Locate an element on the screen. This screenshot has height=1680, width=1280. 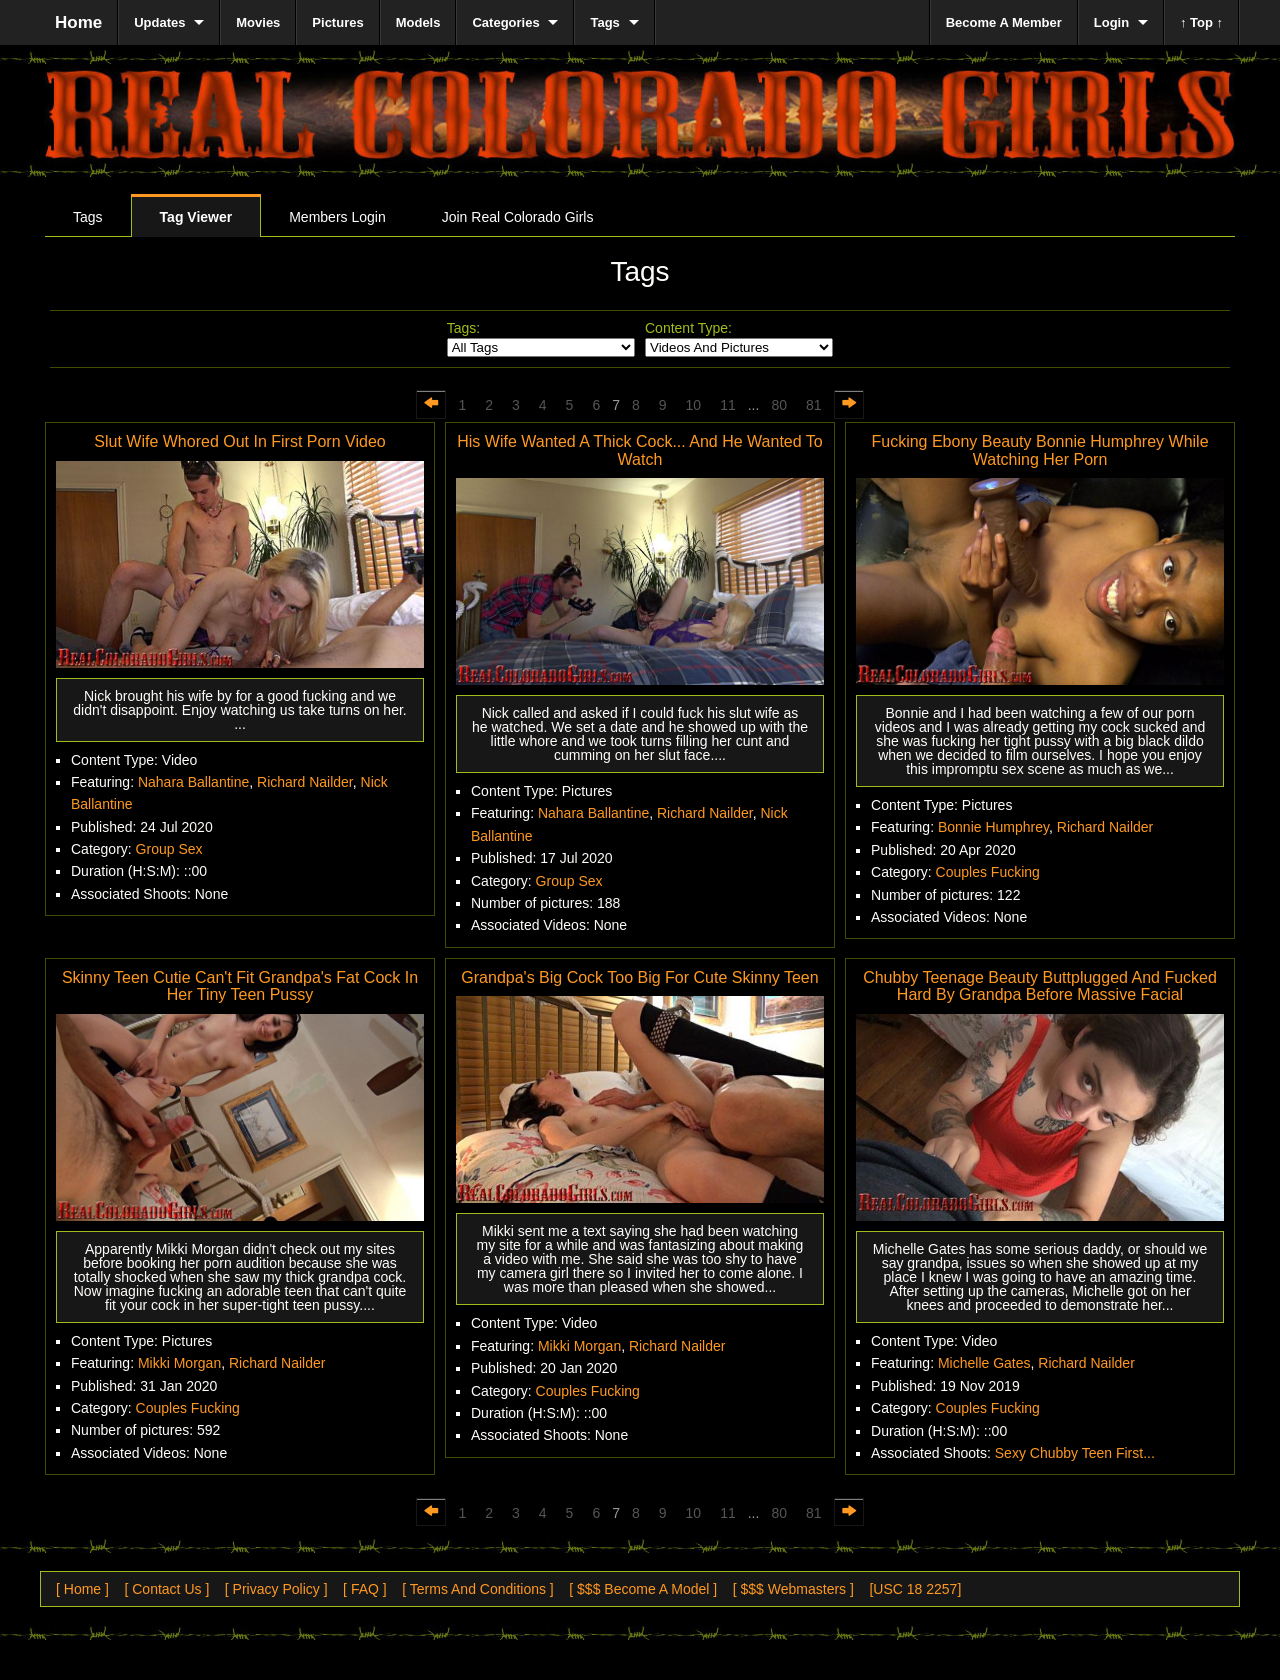
Pictures is located at coordinates (337, 22).